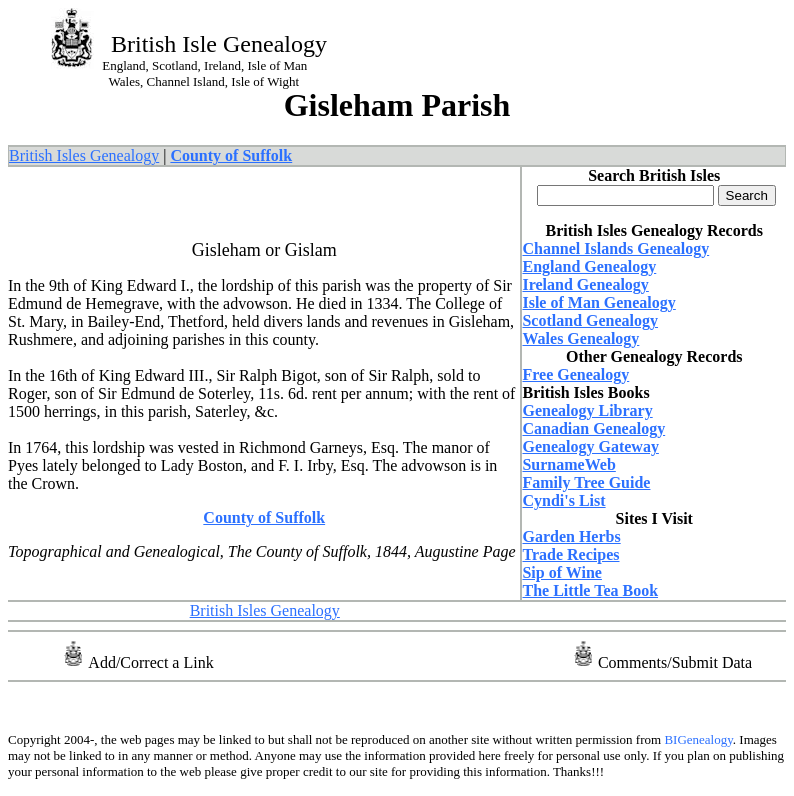  Describe the element at coordinates (568, 464) in the screenshot. I see `SurnameWeb` at that location.